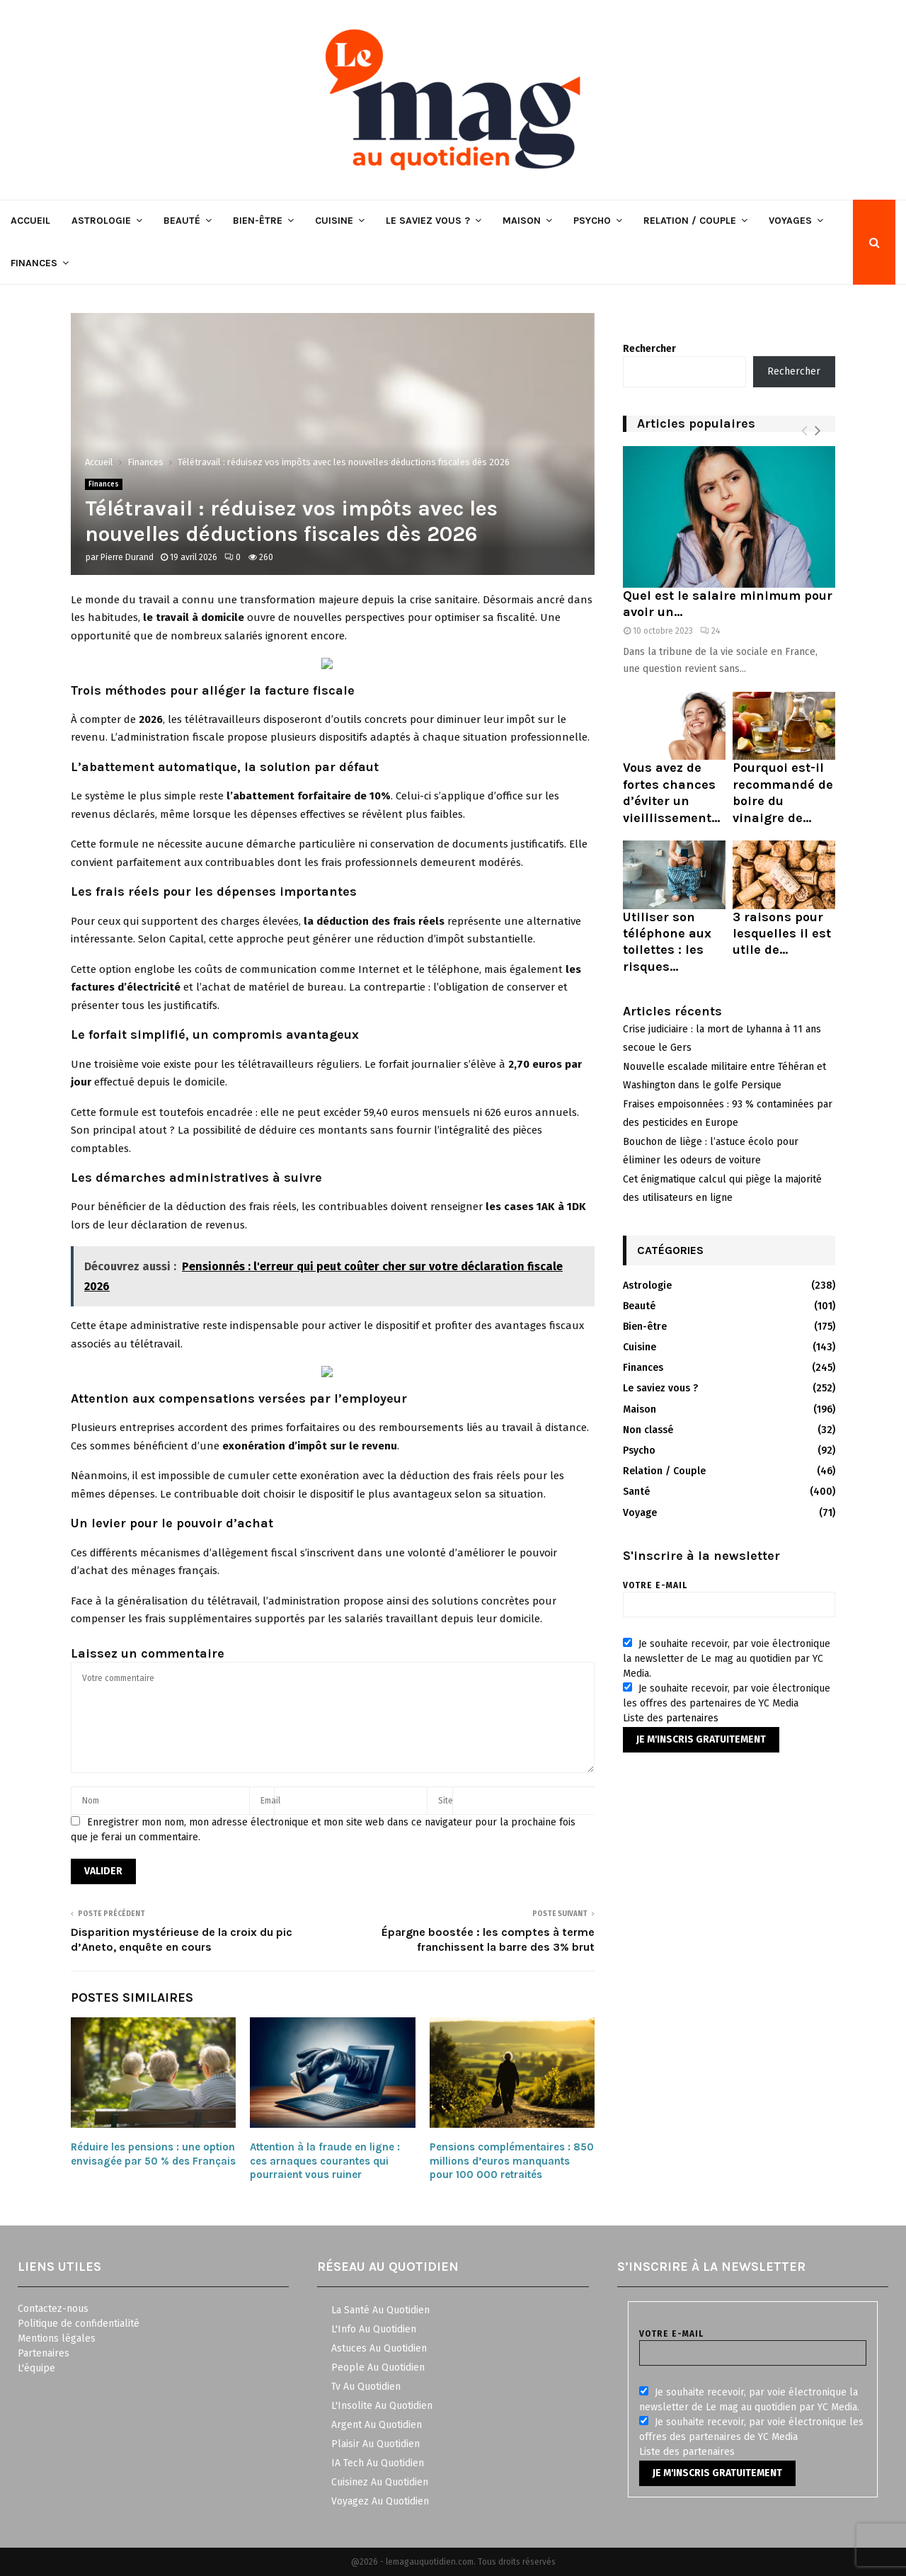 This screenshot has width=906, height=2576. Describe the element at coordinates (153, 2154) in the screenshot. I see `Réduire les pensions : une option envisagée par 50 % des Français` at that location.